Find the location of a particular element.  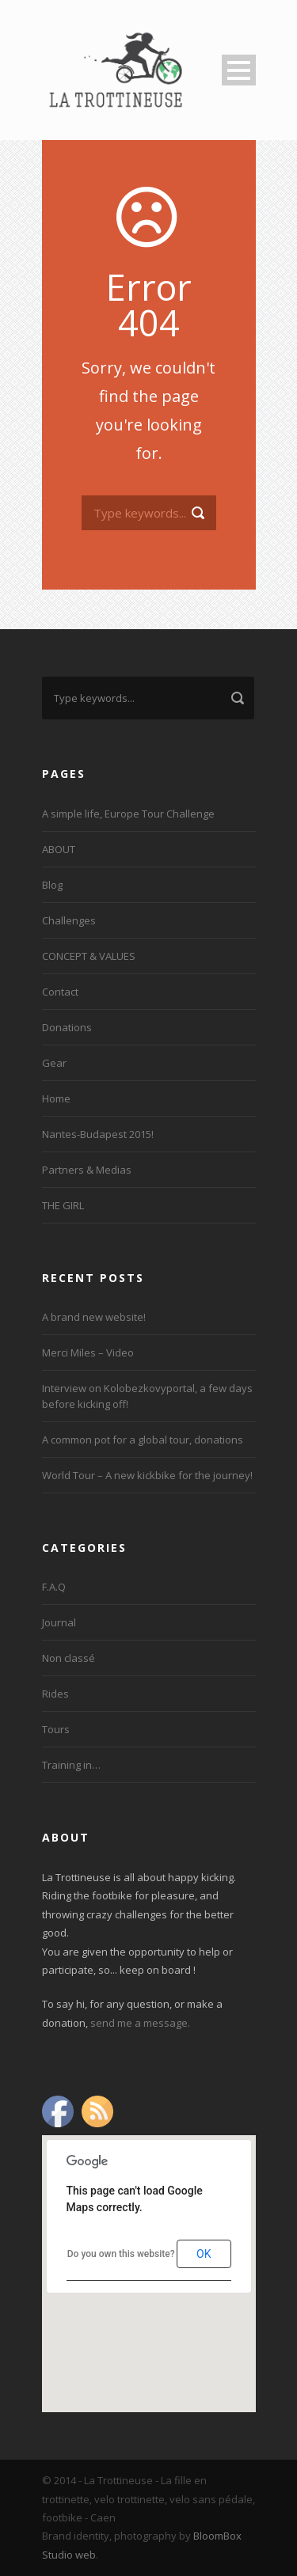

World Tour – A new kickbike for the journey! is located at coordinates (147, 1475).